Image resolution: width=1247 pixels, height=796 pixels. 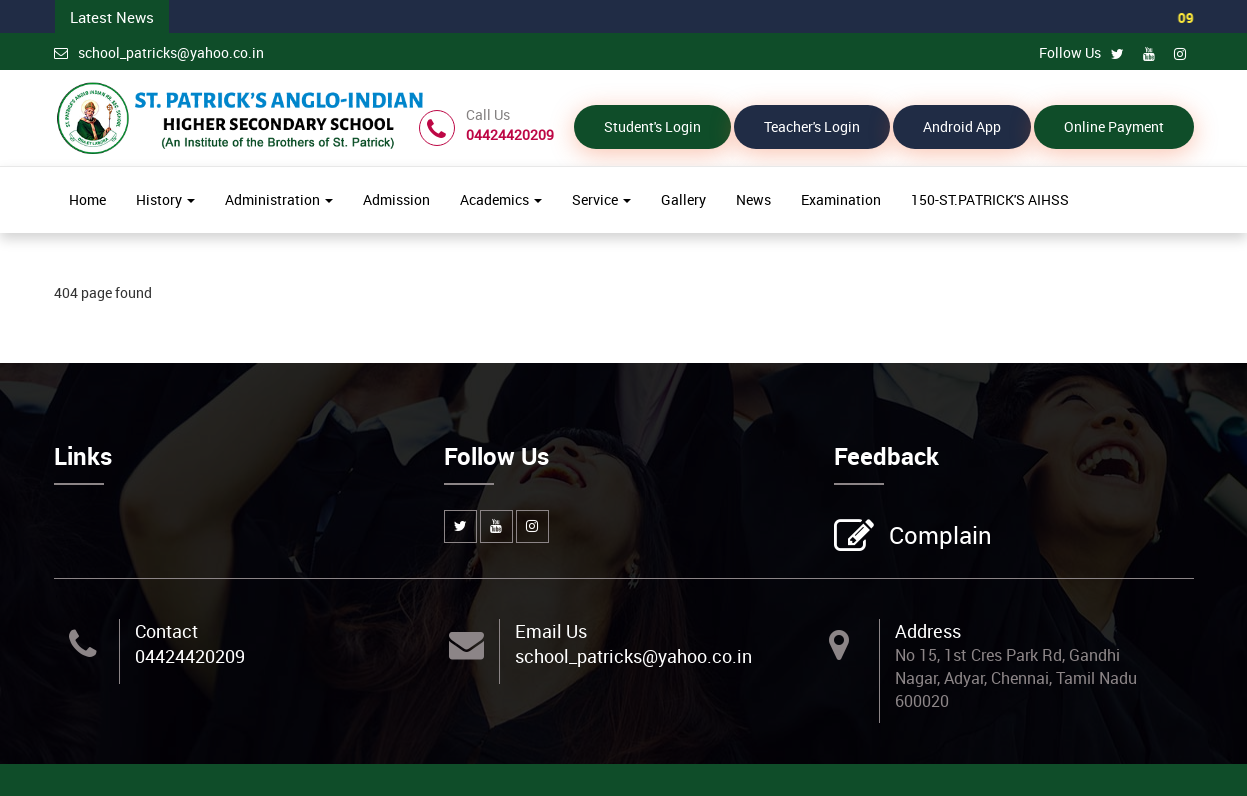 I want to click on Service, so click(x=601, y=199).